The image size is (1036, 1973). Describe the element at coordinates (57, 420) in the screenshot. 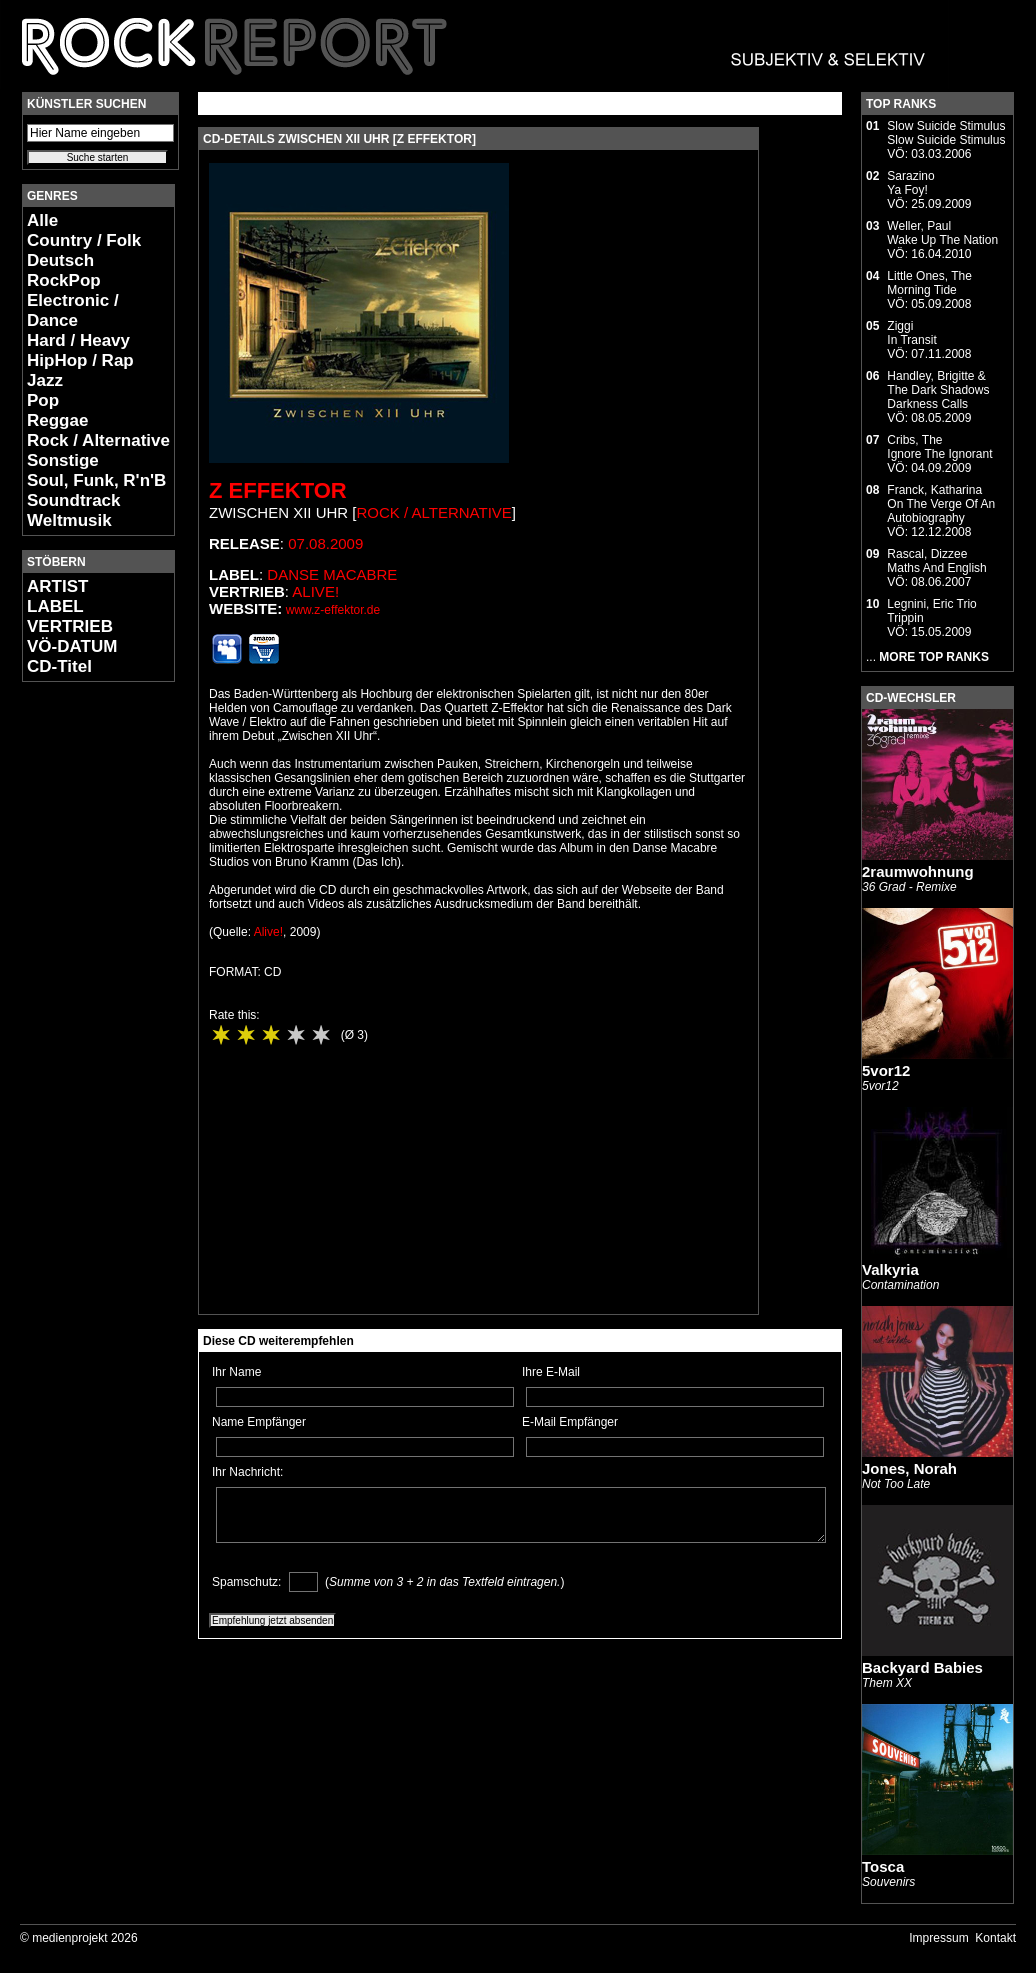

I see `Reggae` at that location.